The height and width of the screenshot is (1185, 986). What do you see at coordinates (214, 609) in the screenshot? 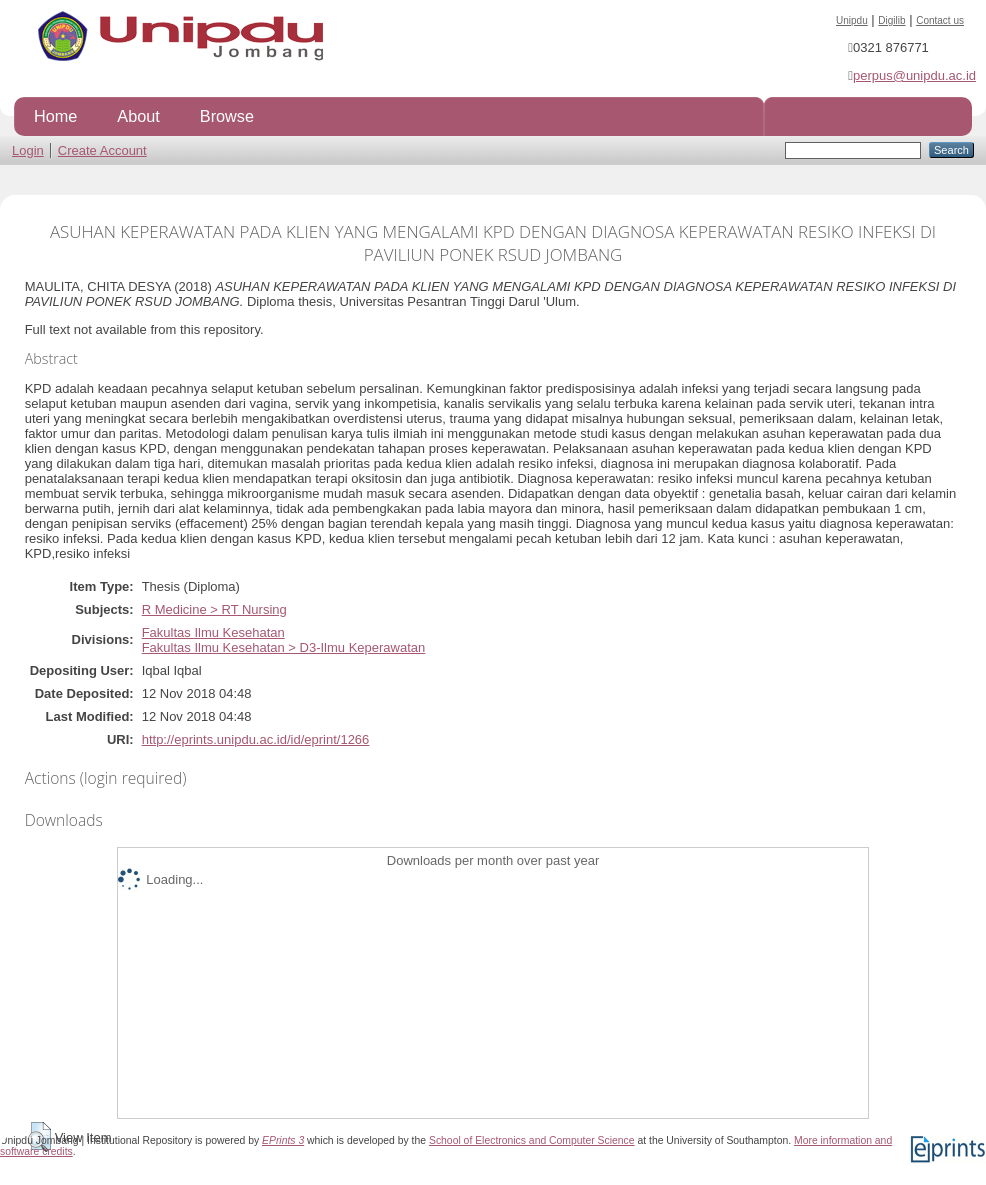
I see `R Medicine > RT Nursing` at bounding box center [214, 609].